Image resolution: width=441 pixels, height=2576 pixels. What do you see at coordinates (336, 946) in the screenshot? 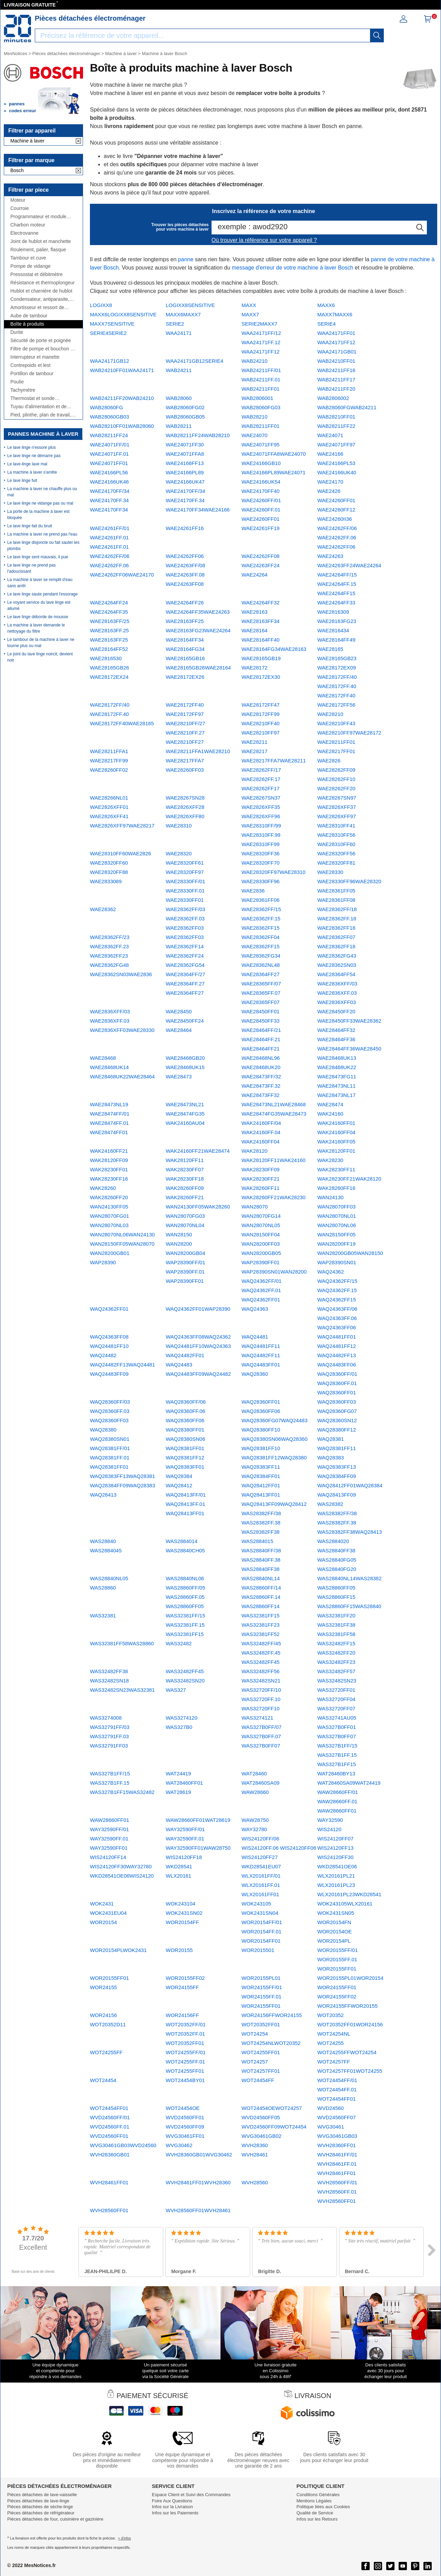
I see `WAE28362FF18` at bounding box center [336, 946].